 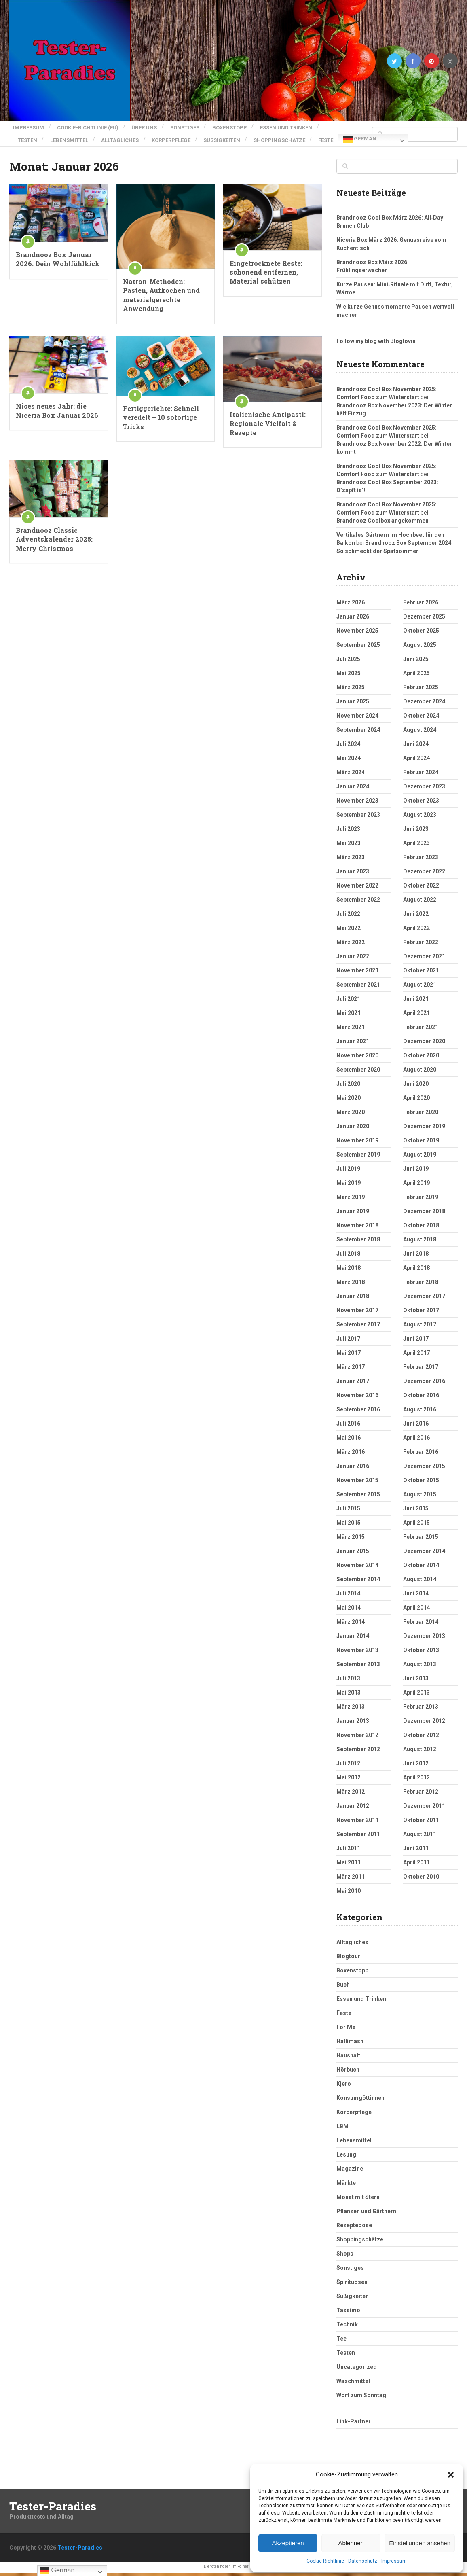 What do you see at coordinates (421, 1058) in the screenshot?
I see `Oktober 2020` at bounding box center [421, 1058].